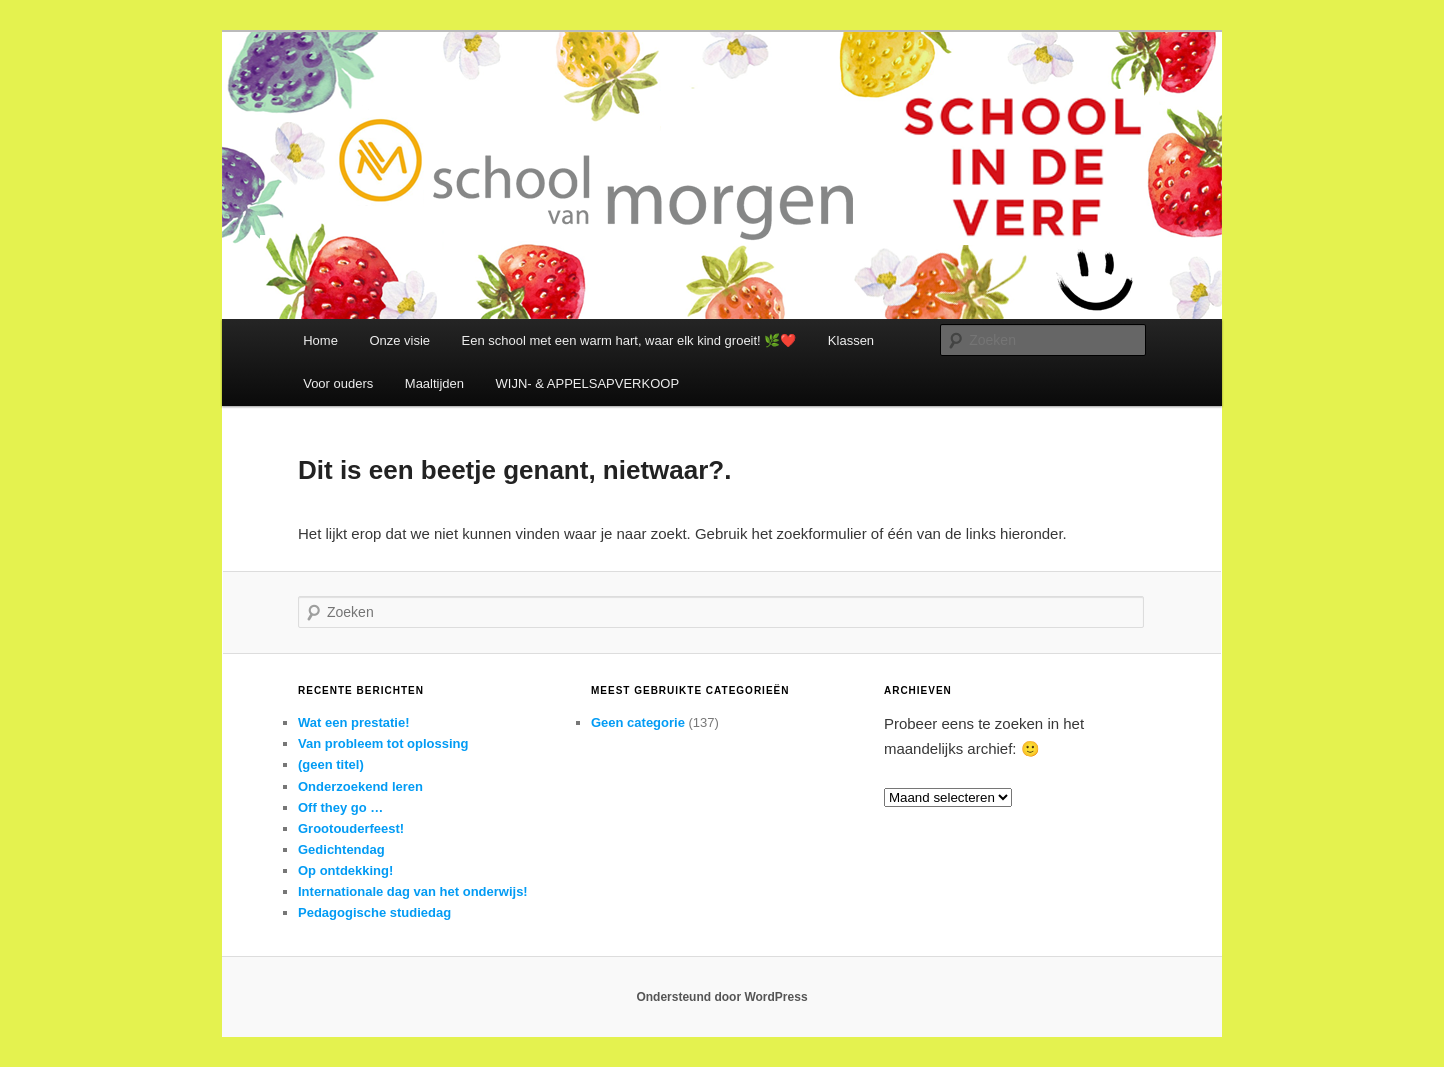  I want to click on Ondersteund door WordPress, so click(721, 997).